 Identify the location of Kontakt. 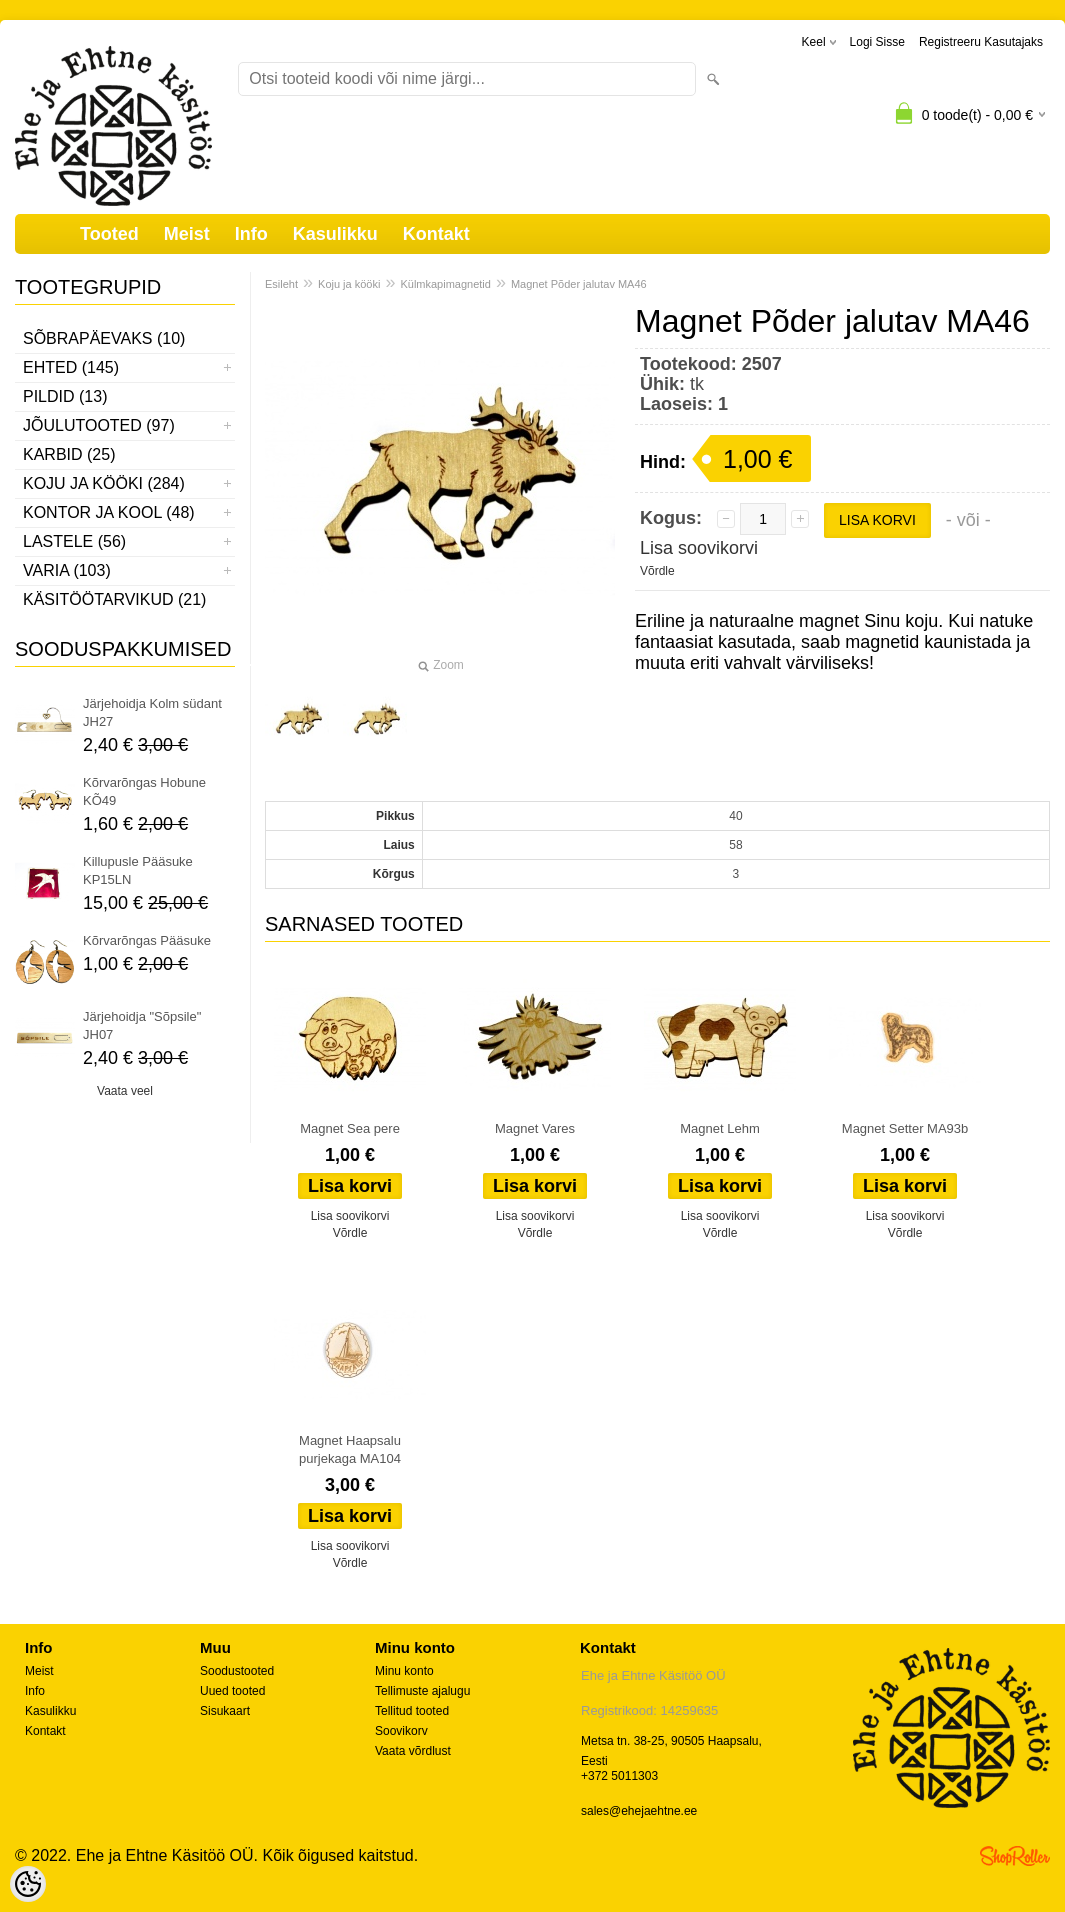
(436, 234).